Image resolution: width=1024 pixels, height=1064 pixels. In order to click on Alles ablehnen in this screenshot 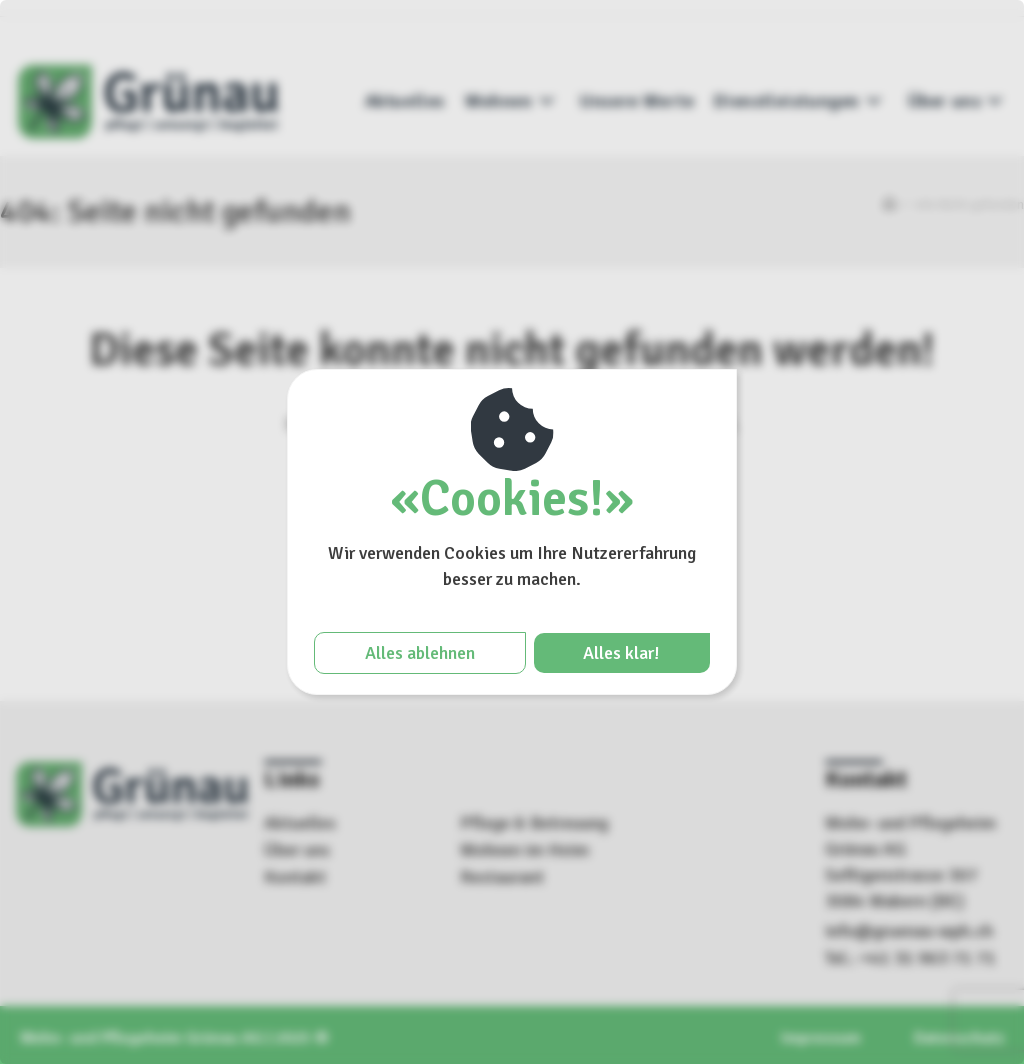, I will do `click(420, 653)`.